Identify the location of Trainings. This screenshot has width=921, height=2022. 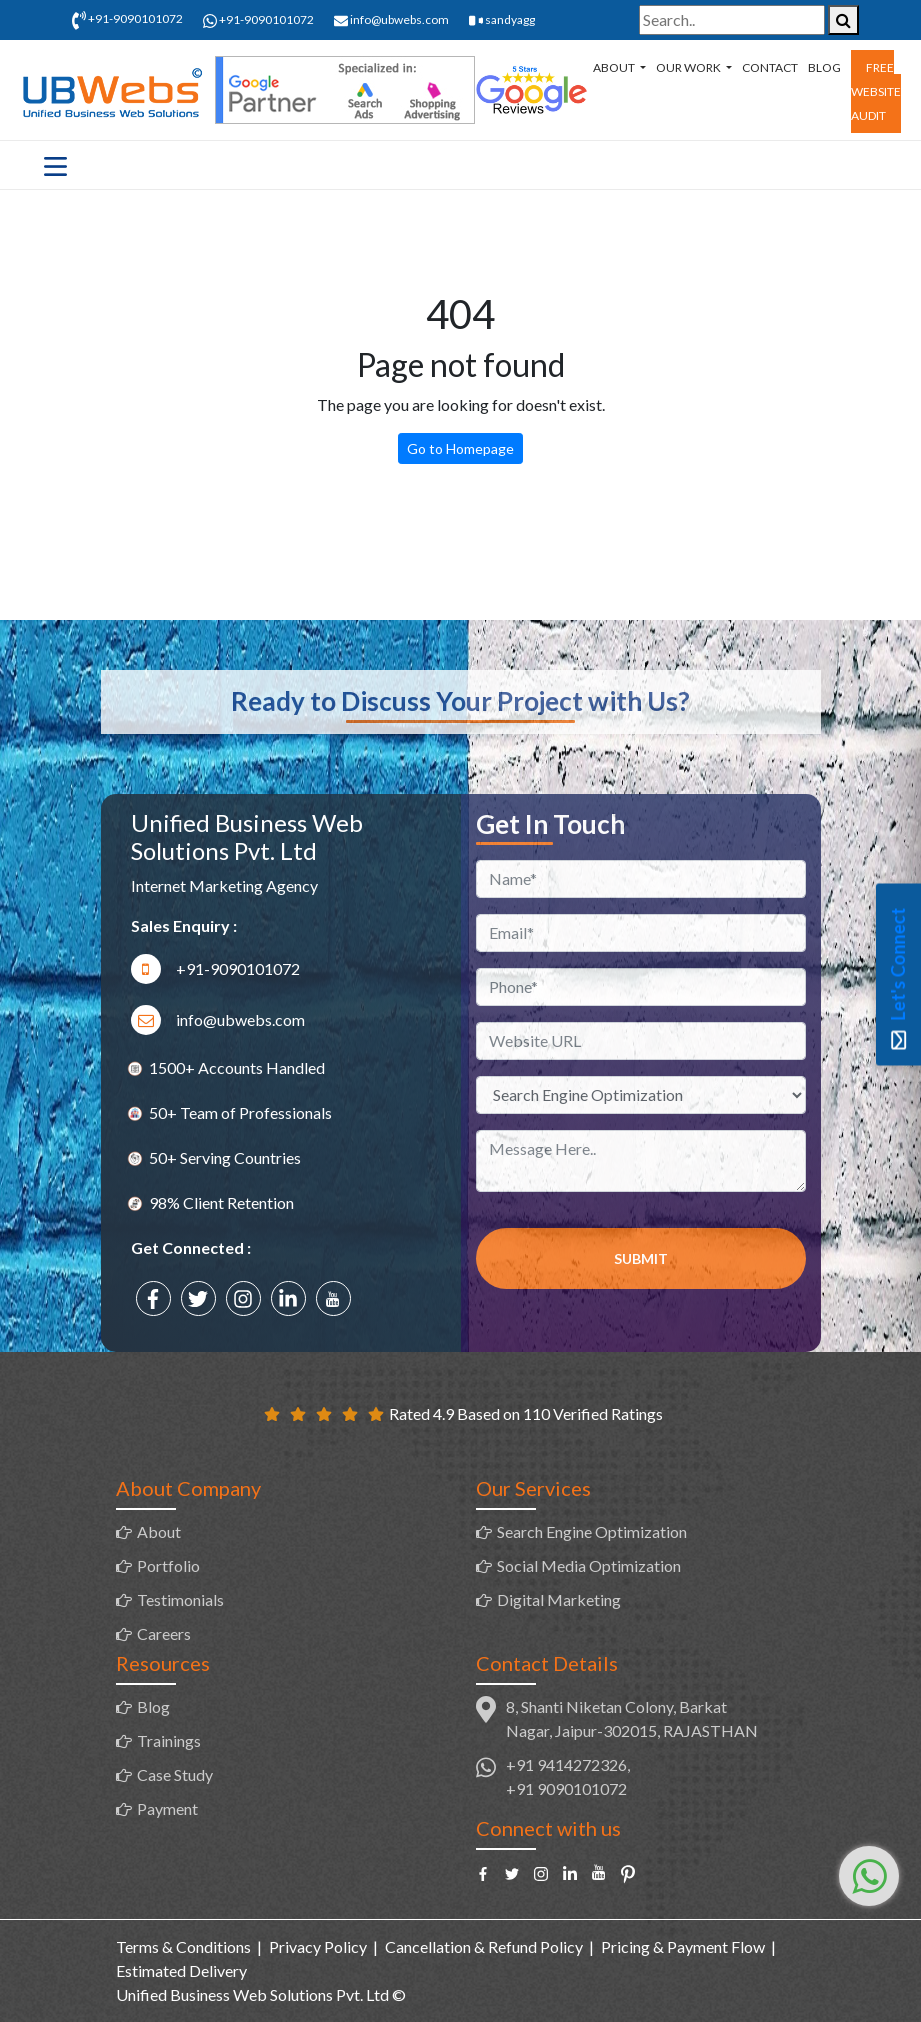
(169, 1740).